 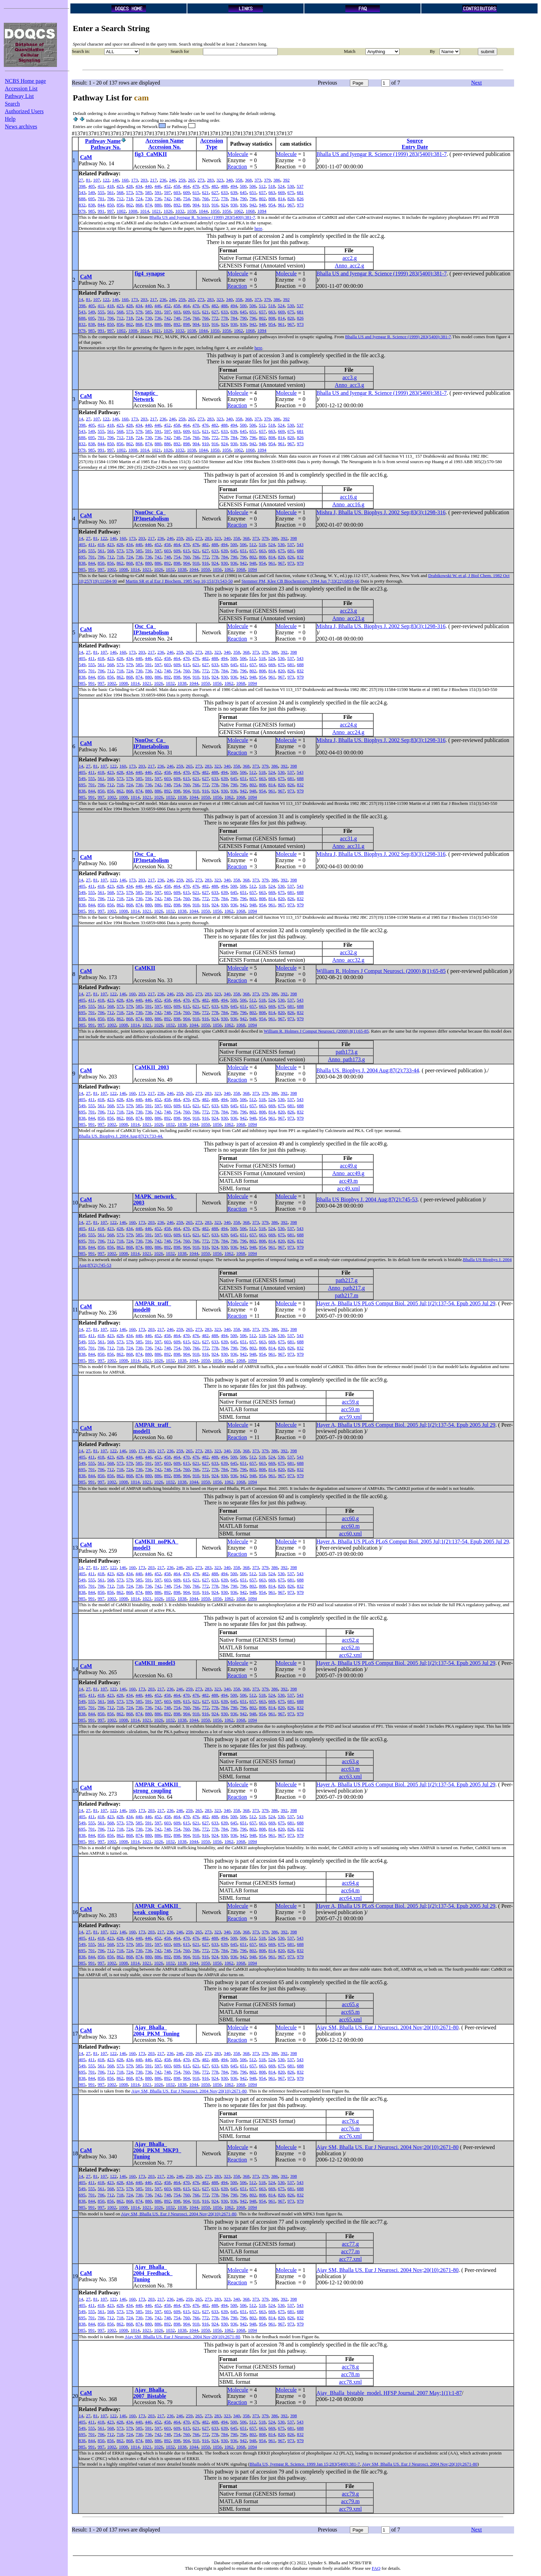 What do you see at coordinates (271, 198) in the screenshot?
I see `808` at bounding box center [271, 198].